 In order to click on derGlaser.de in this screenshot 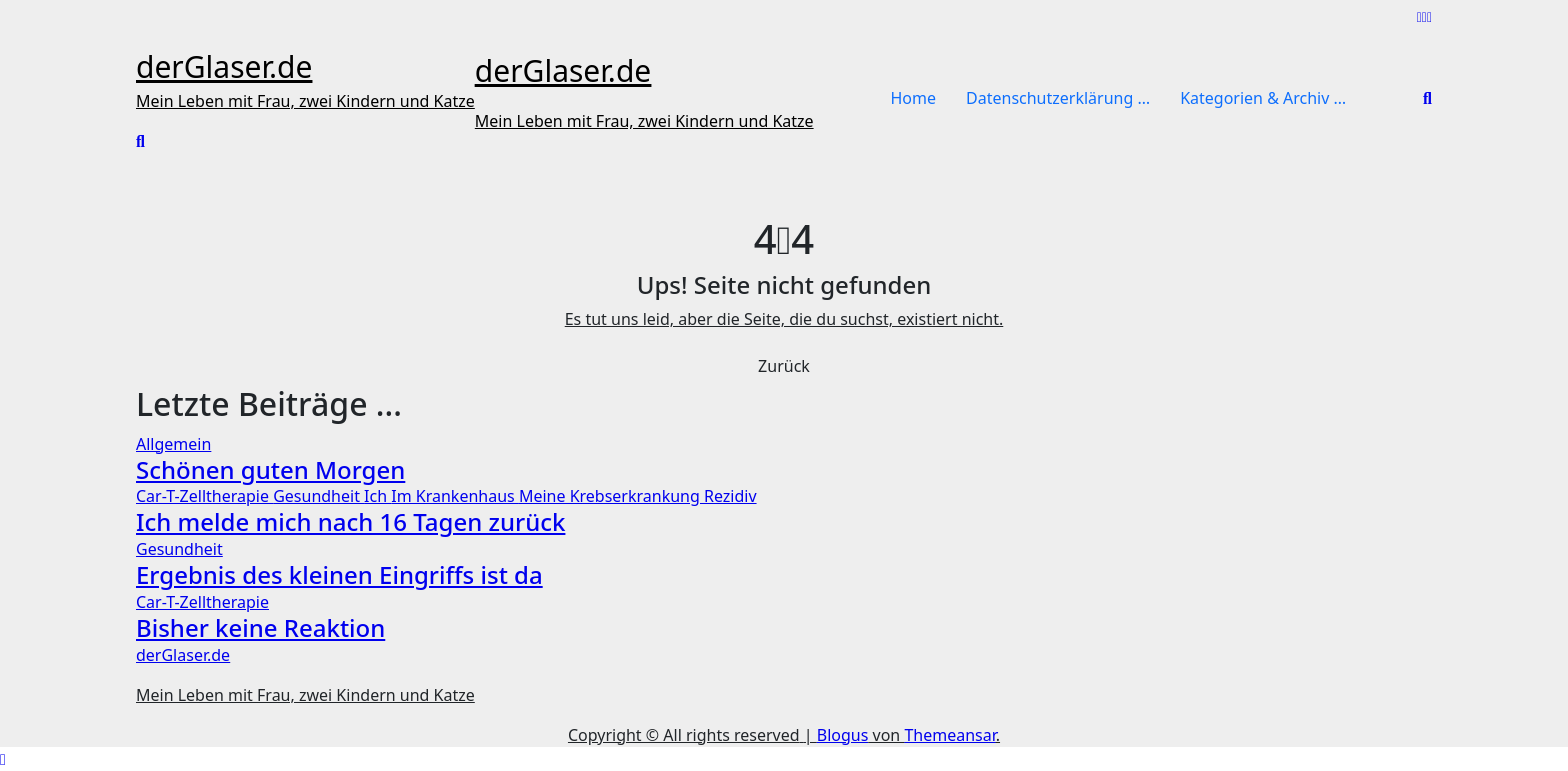, I will do `click(224, 66)`.